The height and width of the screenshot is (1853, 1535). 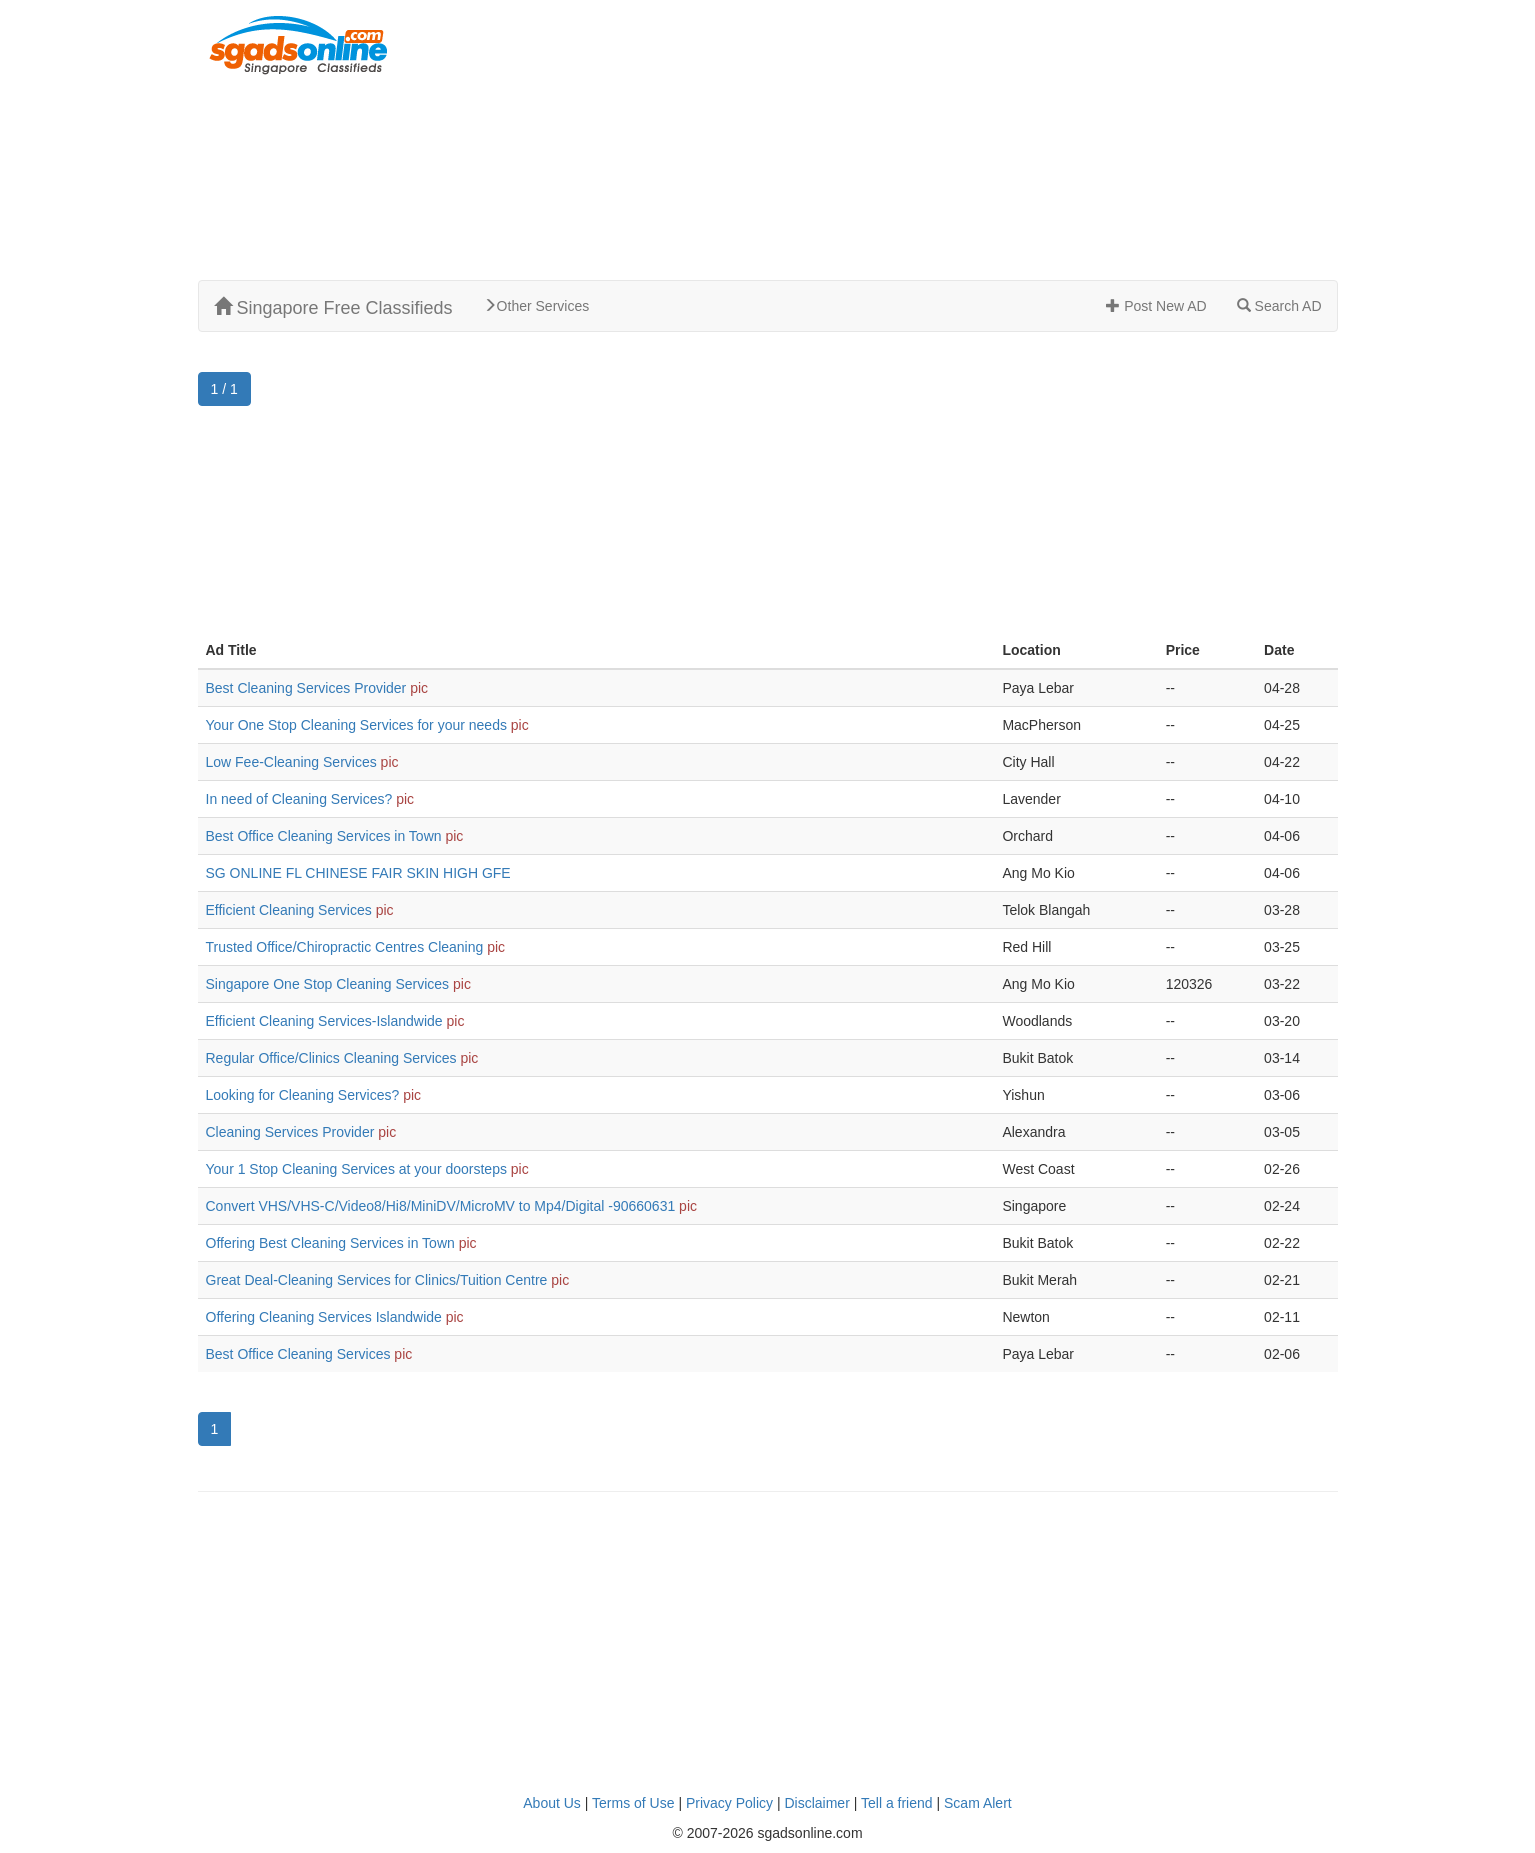 What do you see at coordinates (441, 1206) in the screenshot?
I see `Convert VHS/VHS-C/Video8/Hi8/MiniDV/MicroMV to Mp4/Digital -90660631` at bounding box center [441, 1206].